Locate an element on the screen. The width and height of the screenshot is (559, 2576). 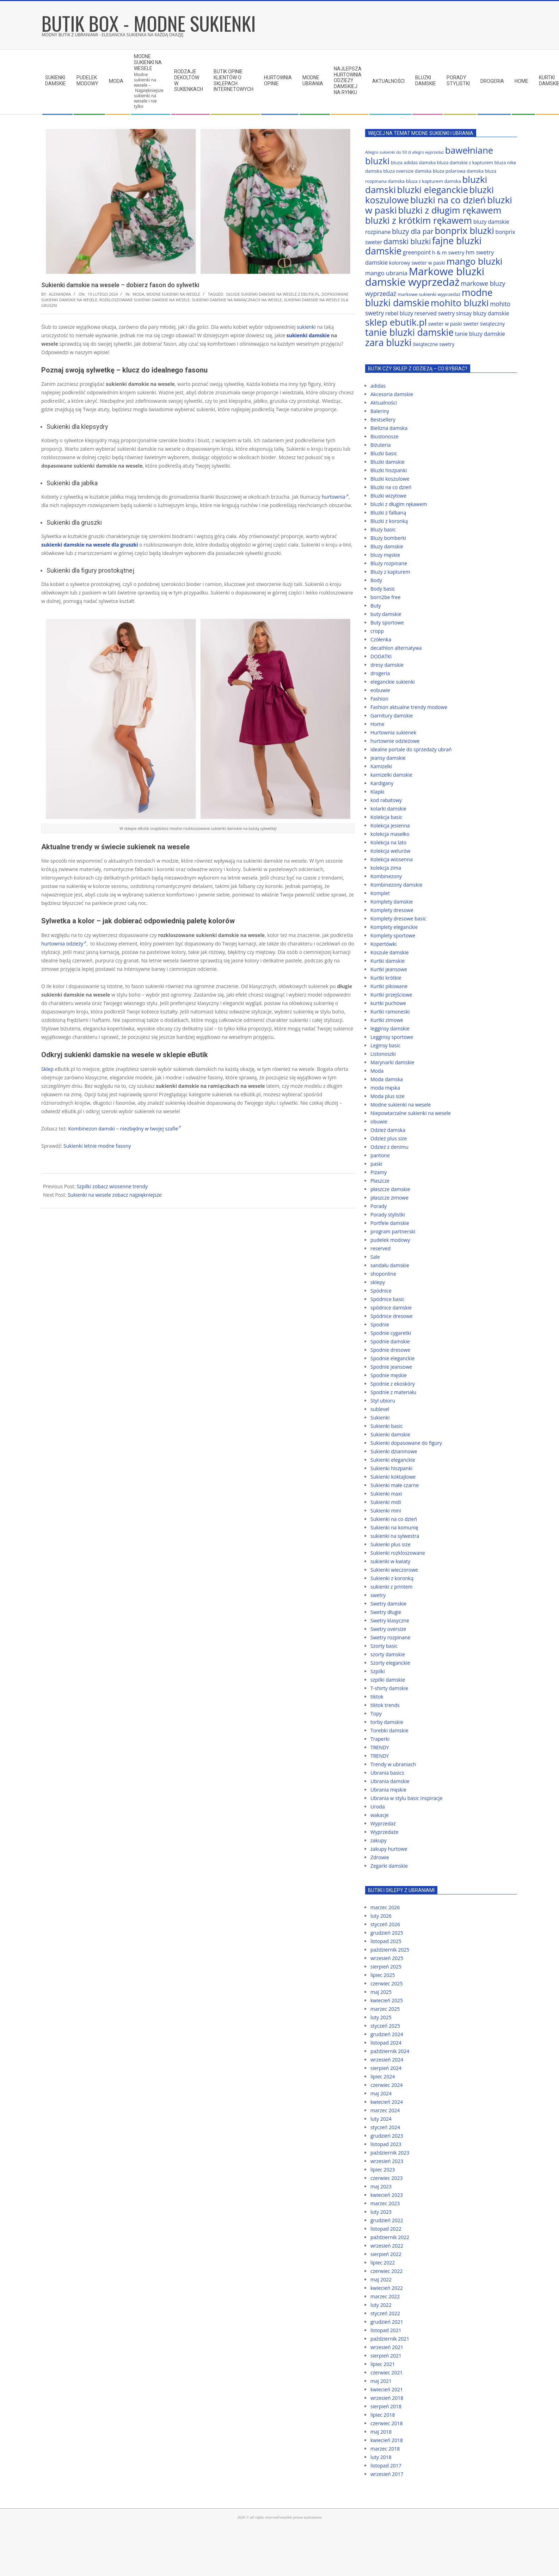
Komplety dresowe basic is located at coordinates (398, 918).